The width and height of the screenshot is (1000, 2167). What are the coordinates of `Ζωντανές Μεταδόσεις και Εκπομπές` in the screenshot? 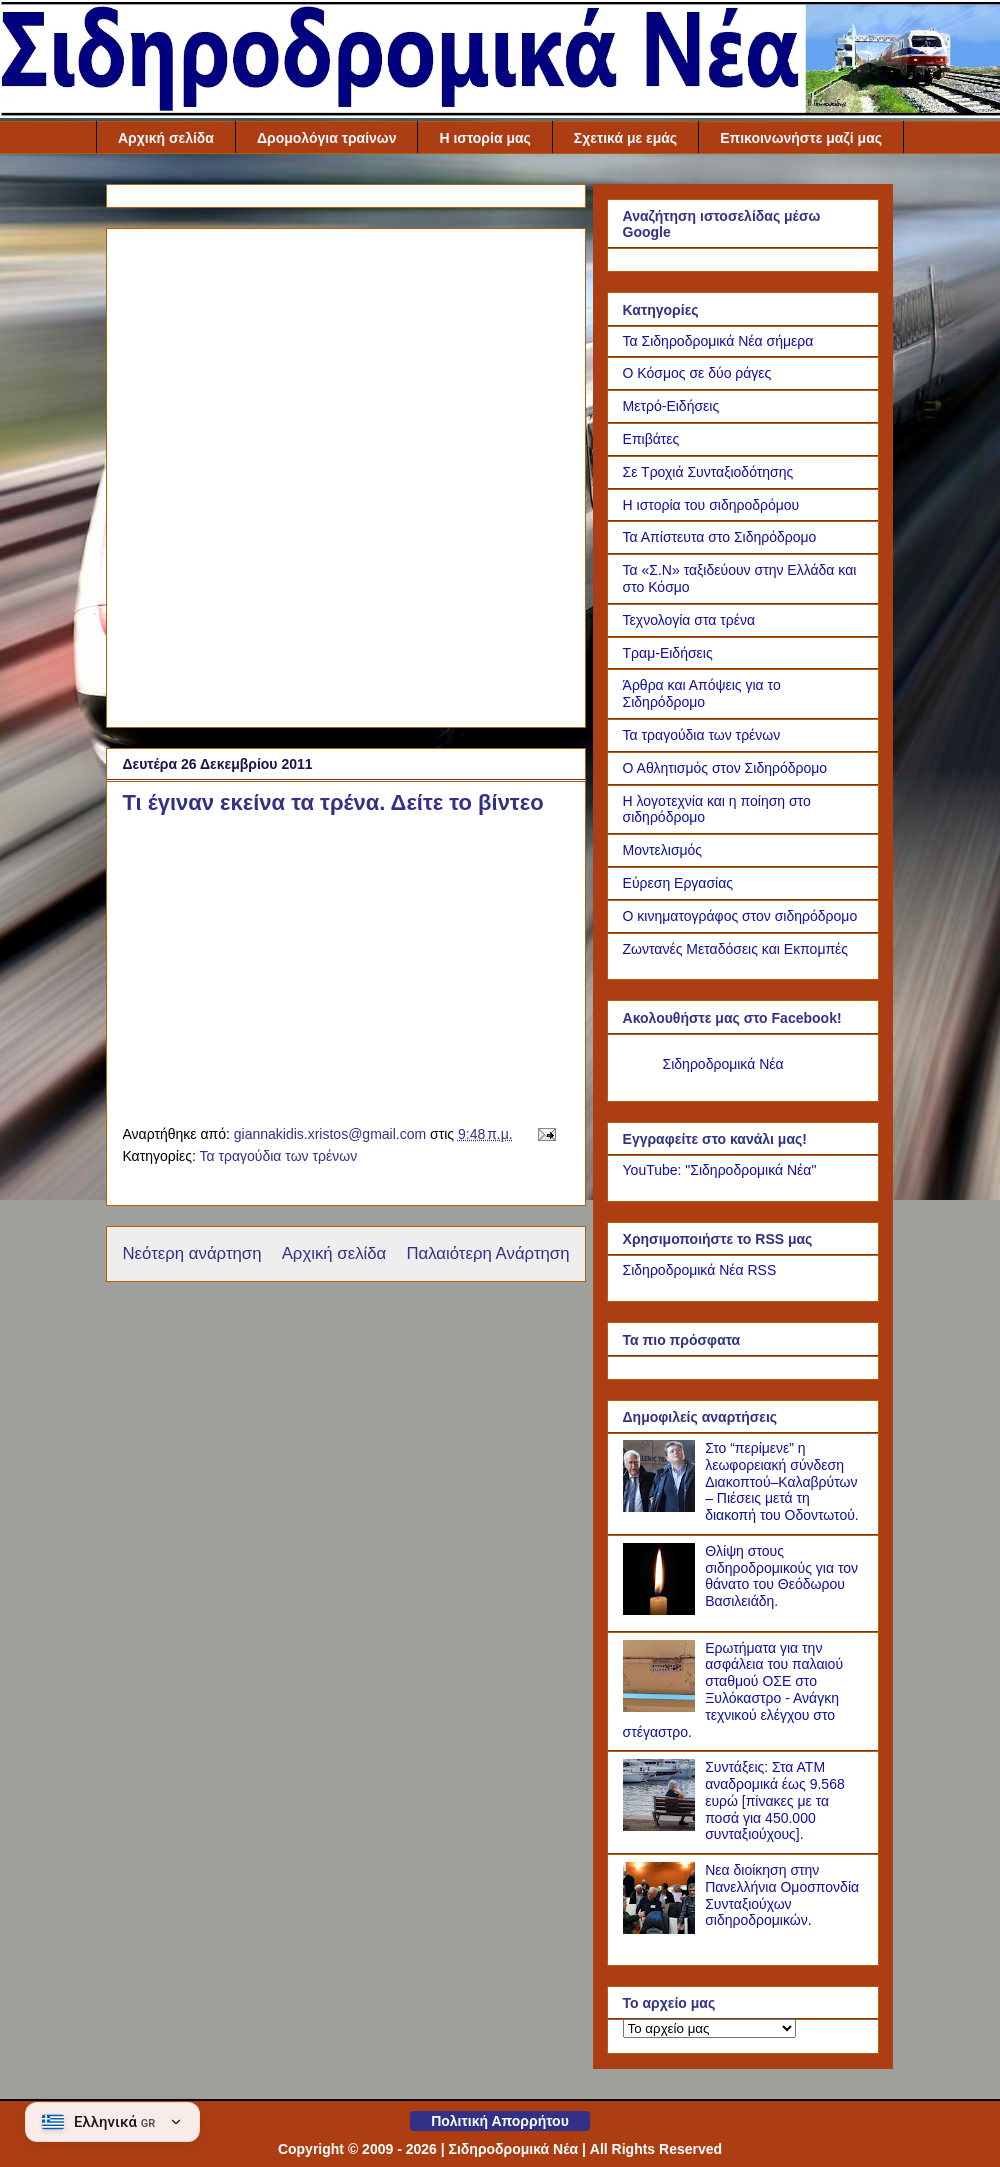 It's located at (736, 949).